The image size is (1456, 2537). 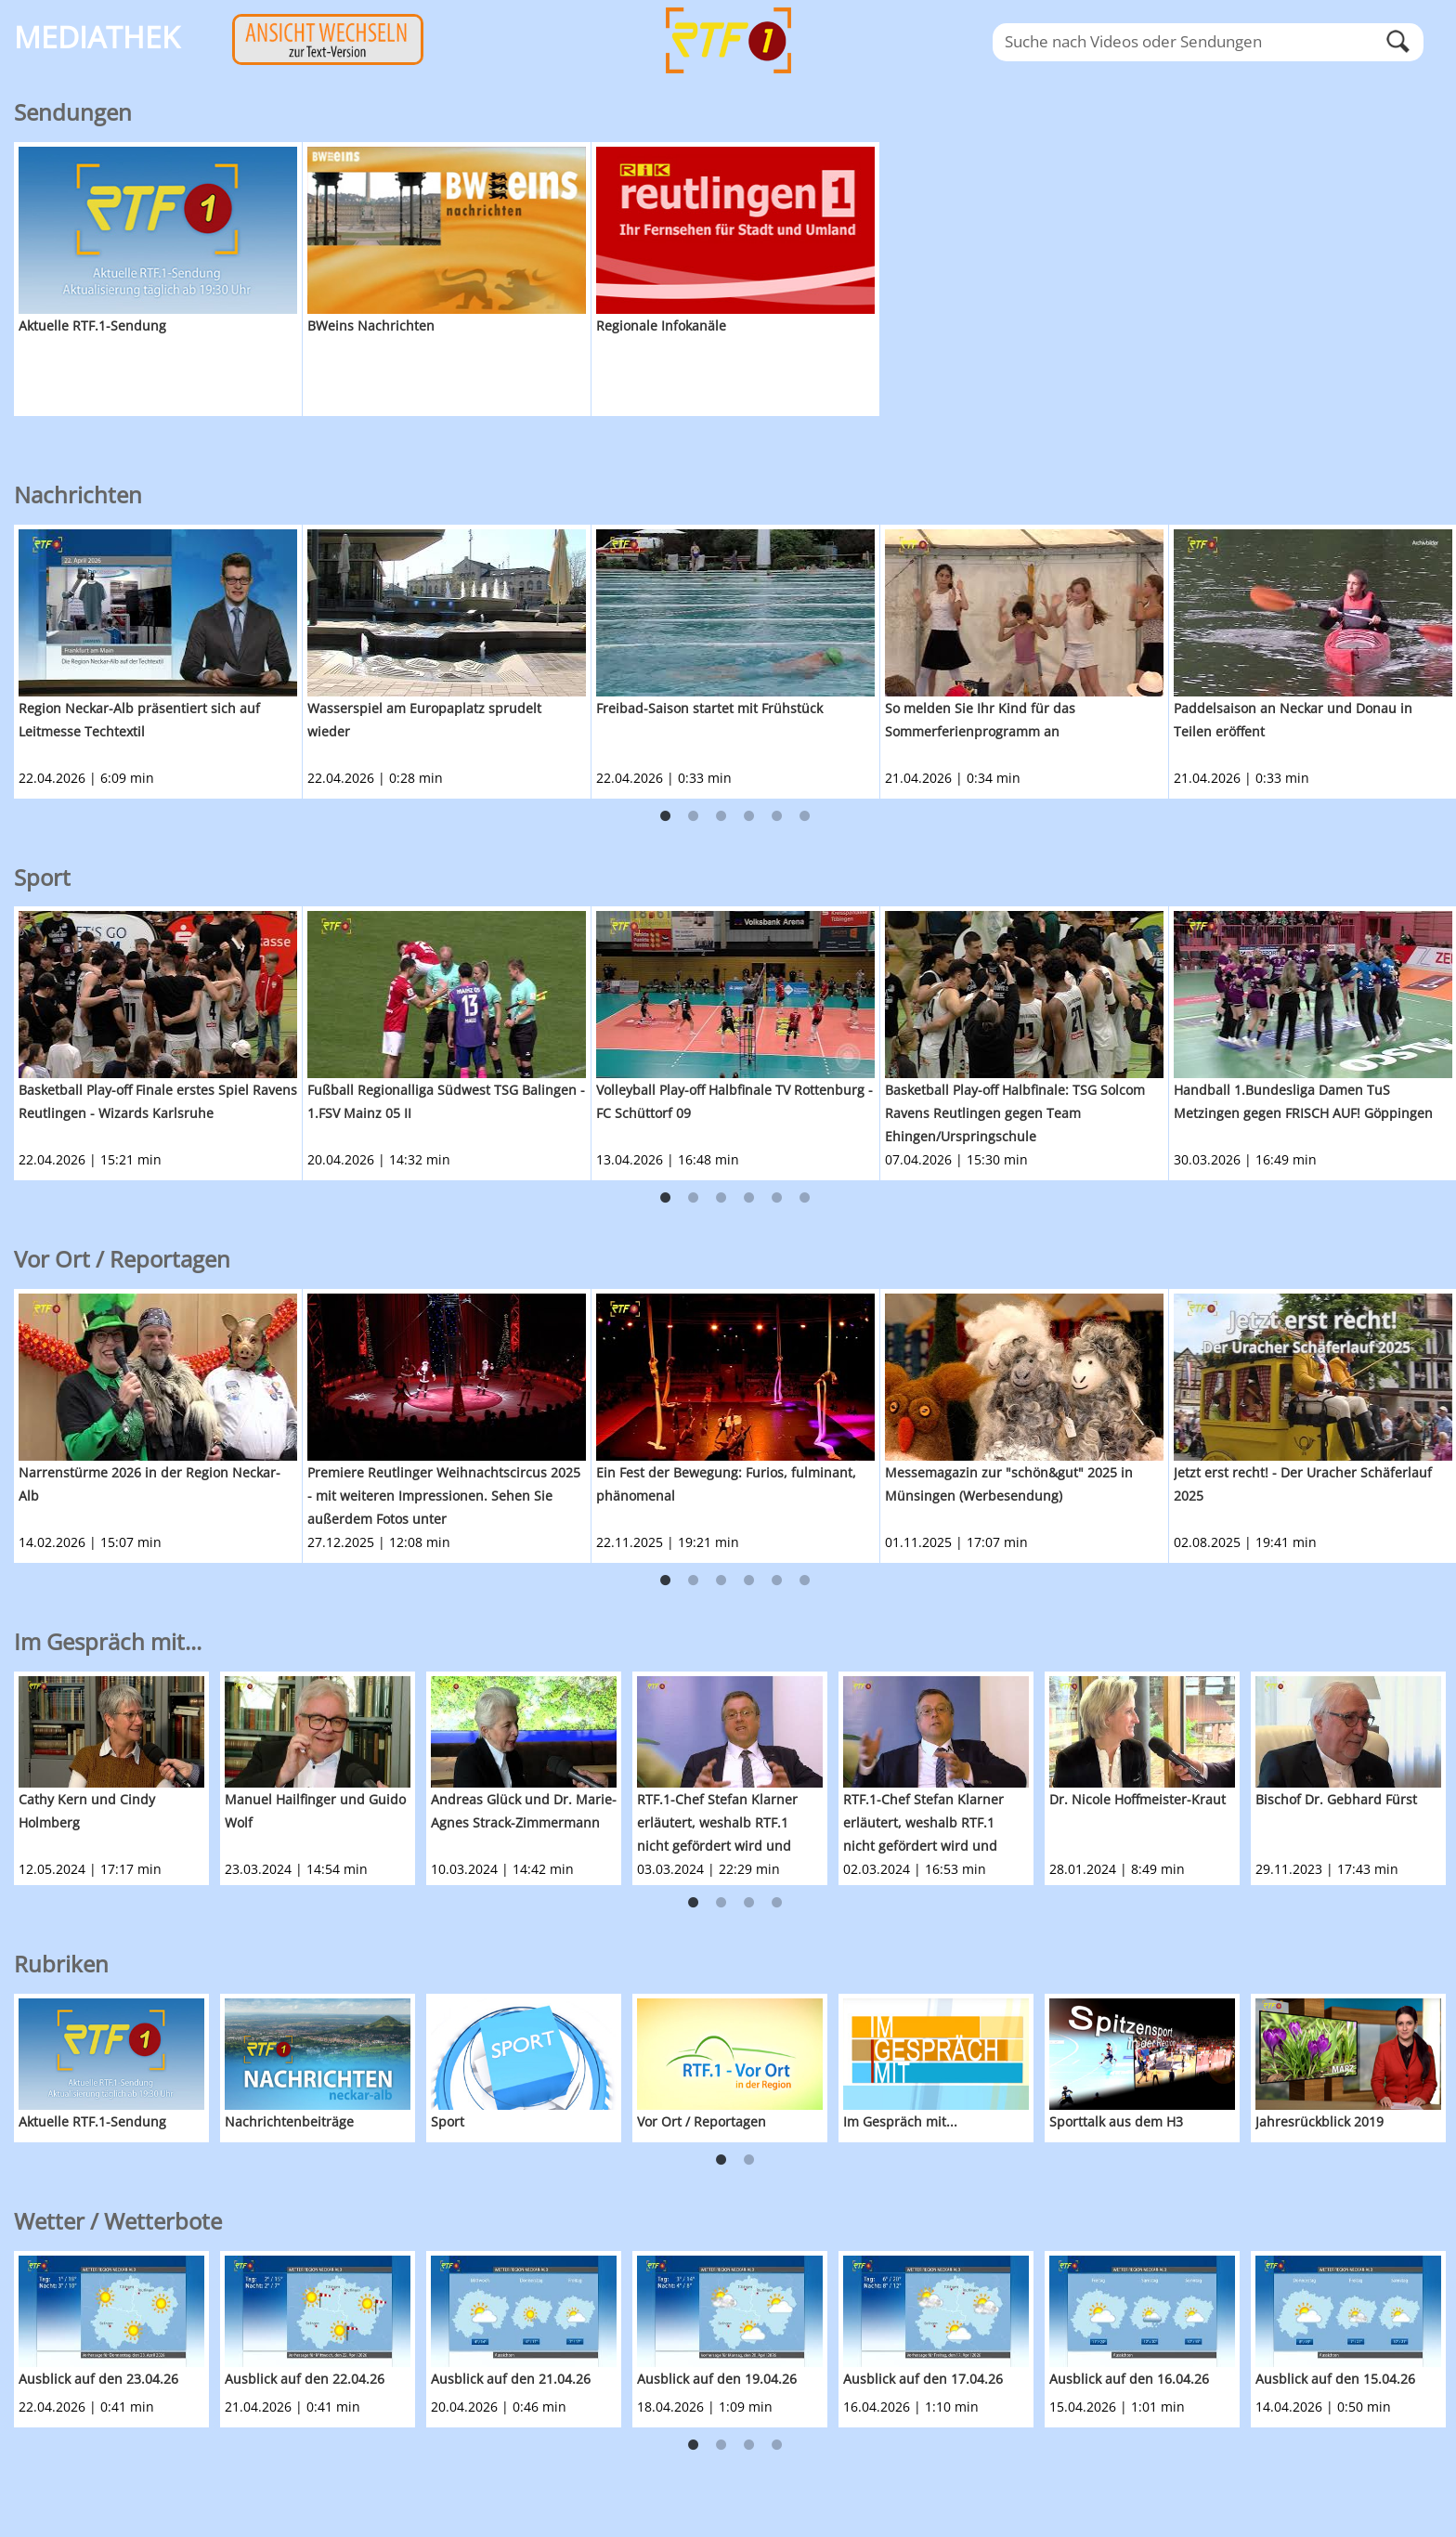 What do you see at coordinates (1137, 1799) in the screenshot?
I see `Dr. Nicole Hoffmeister-Kraut` at bounding box center [1137, 1799].